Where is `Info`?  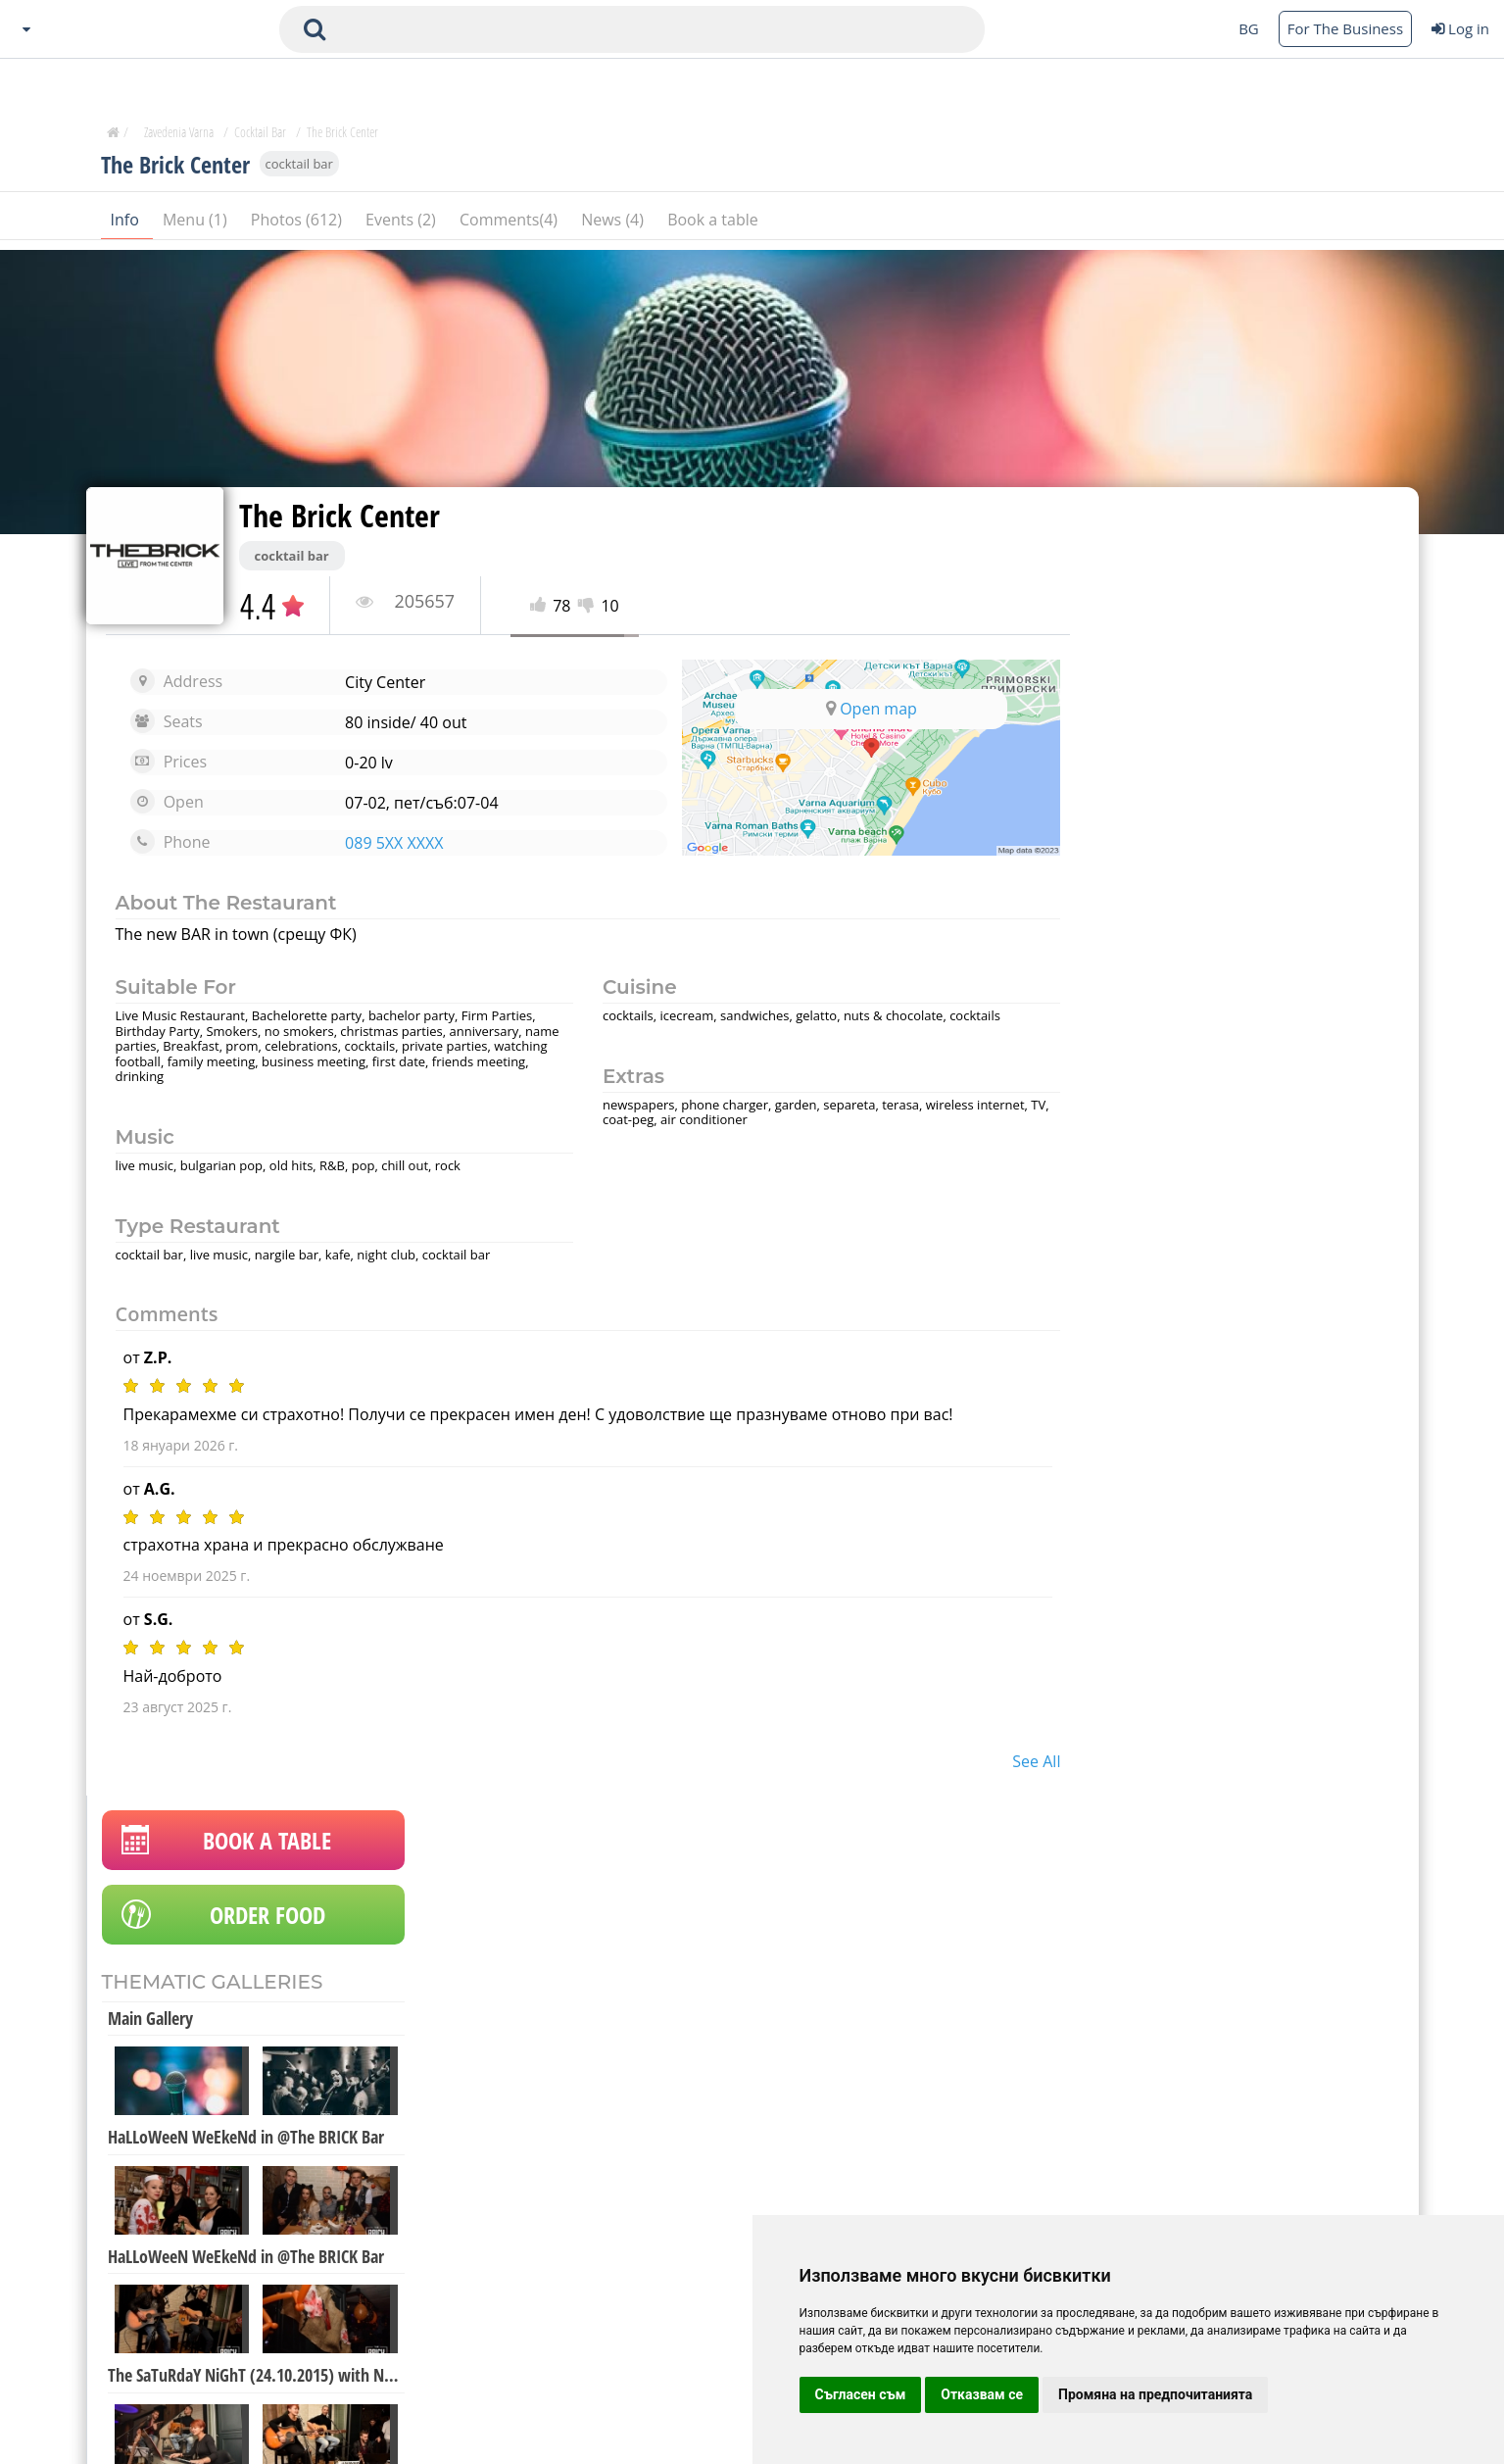 Info is located at coordinates (127, 224).